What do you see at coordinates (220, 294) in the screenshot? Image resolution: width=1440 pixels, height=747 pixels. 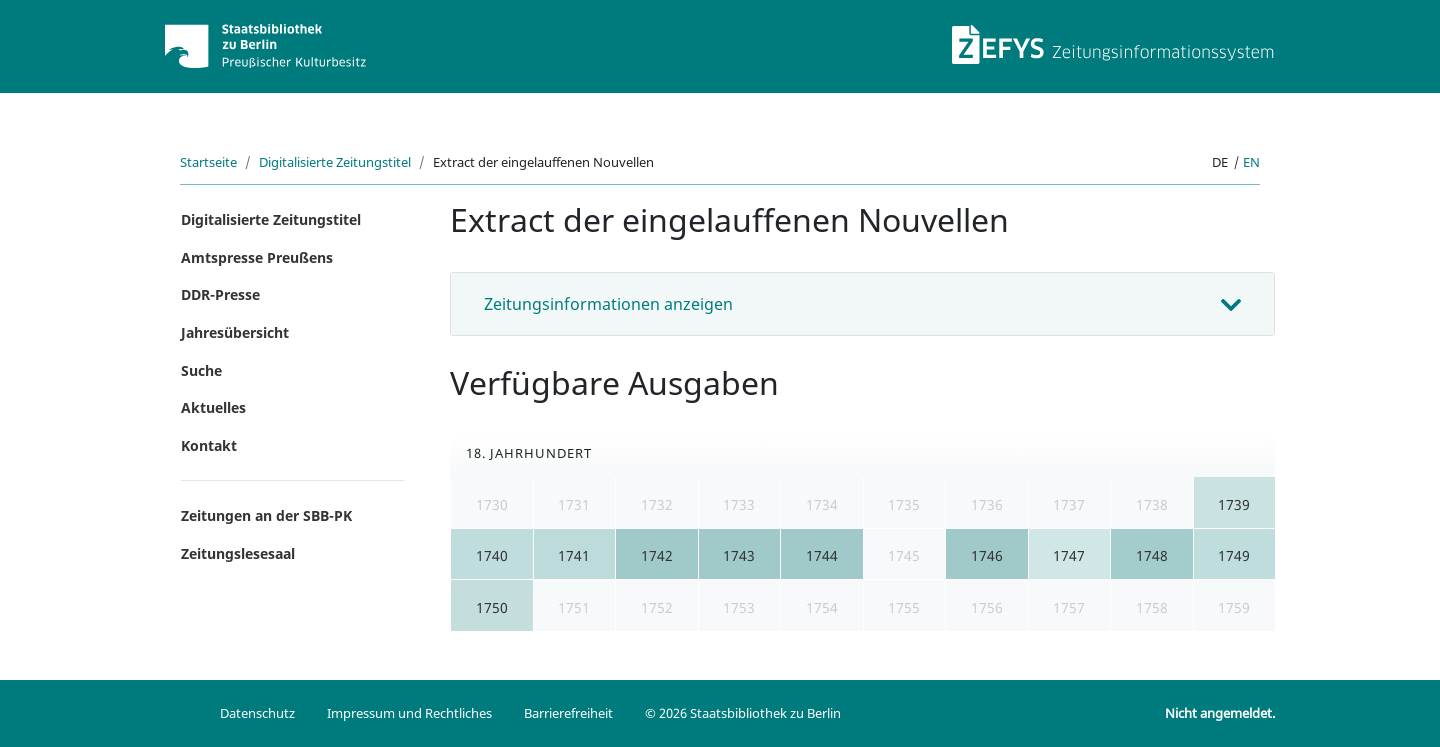 I see `DDR-Presse` at bounding box center [220, 294].